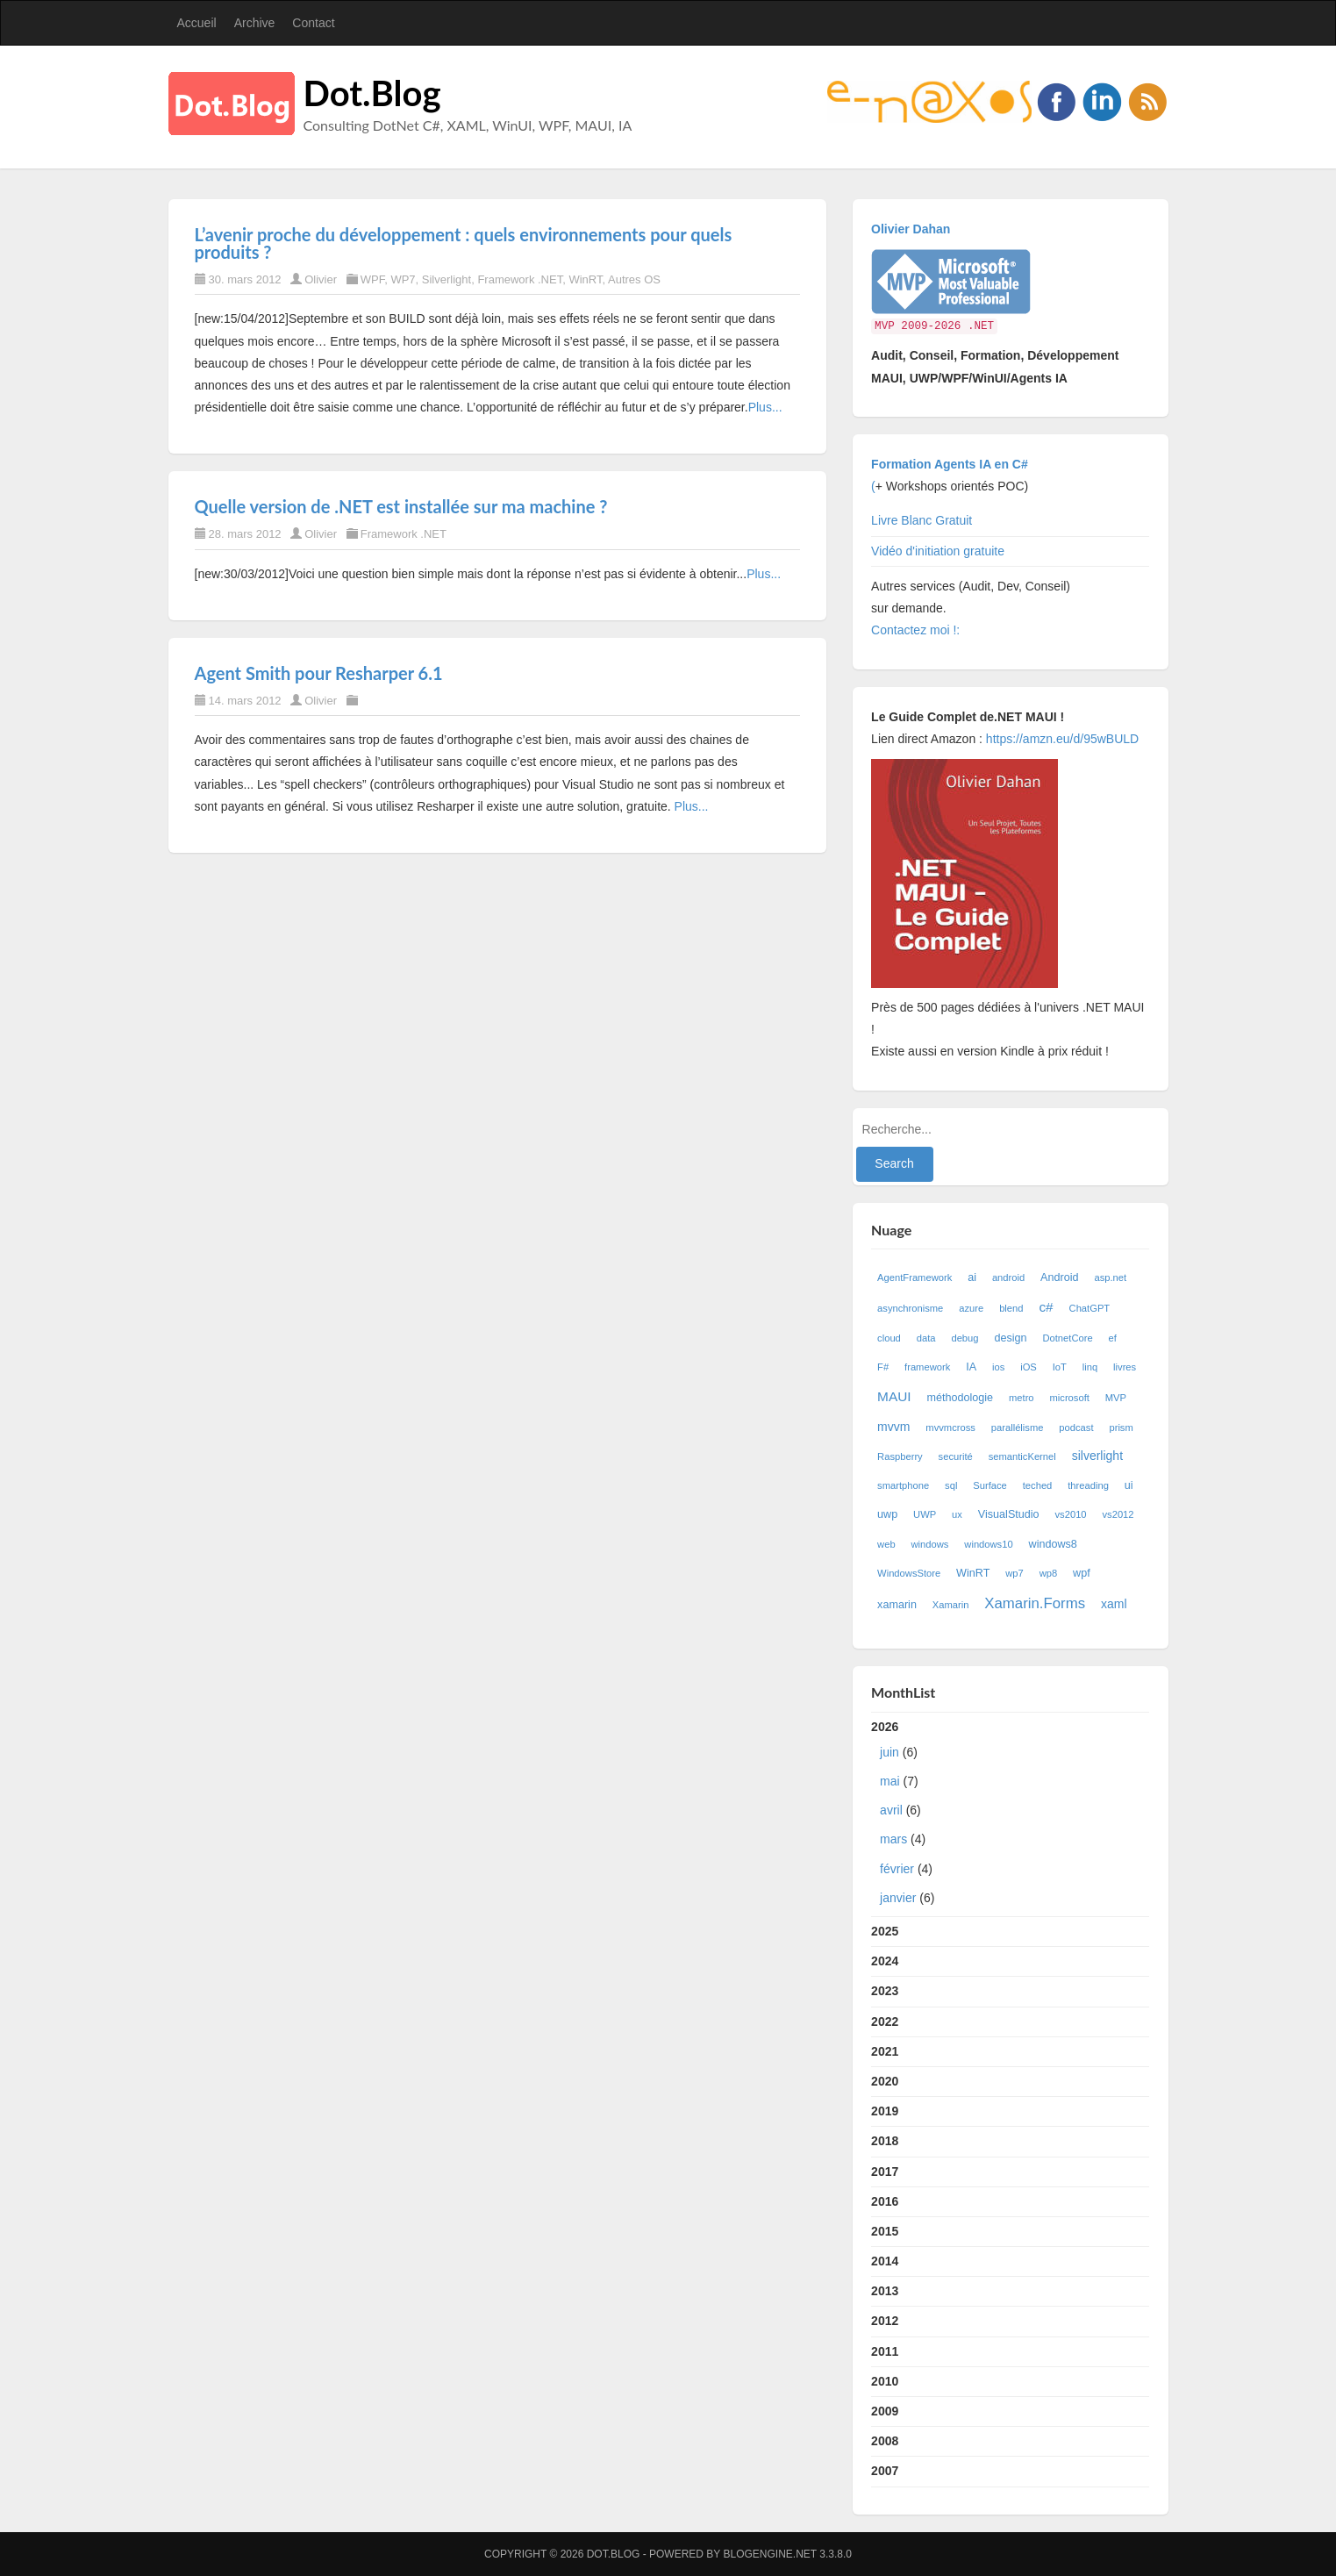 The image size is (1336, 2576). Describe the element at coordinates (908, 1573) in the screenshot. I see `WindowsStore` at that location.